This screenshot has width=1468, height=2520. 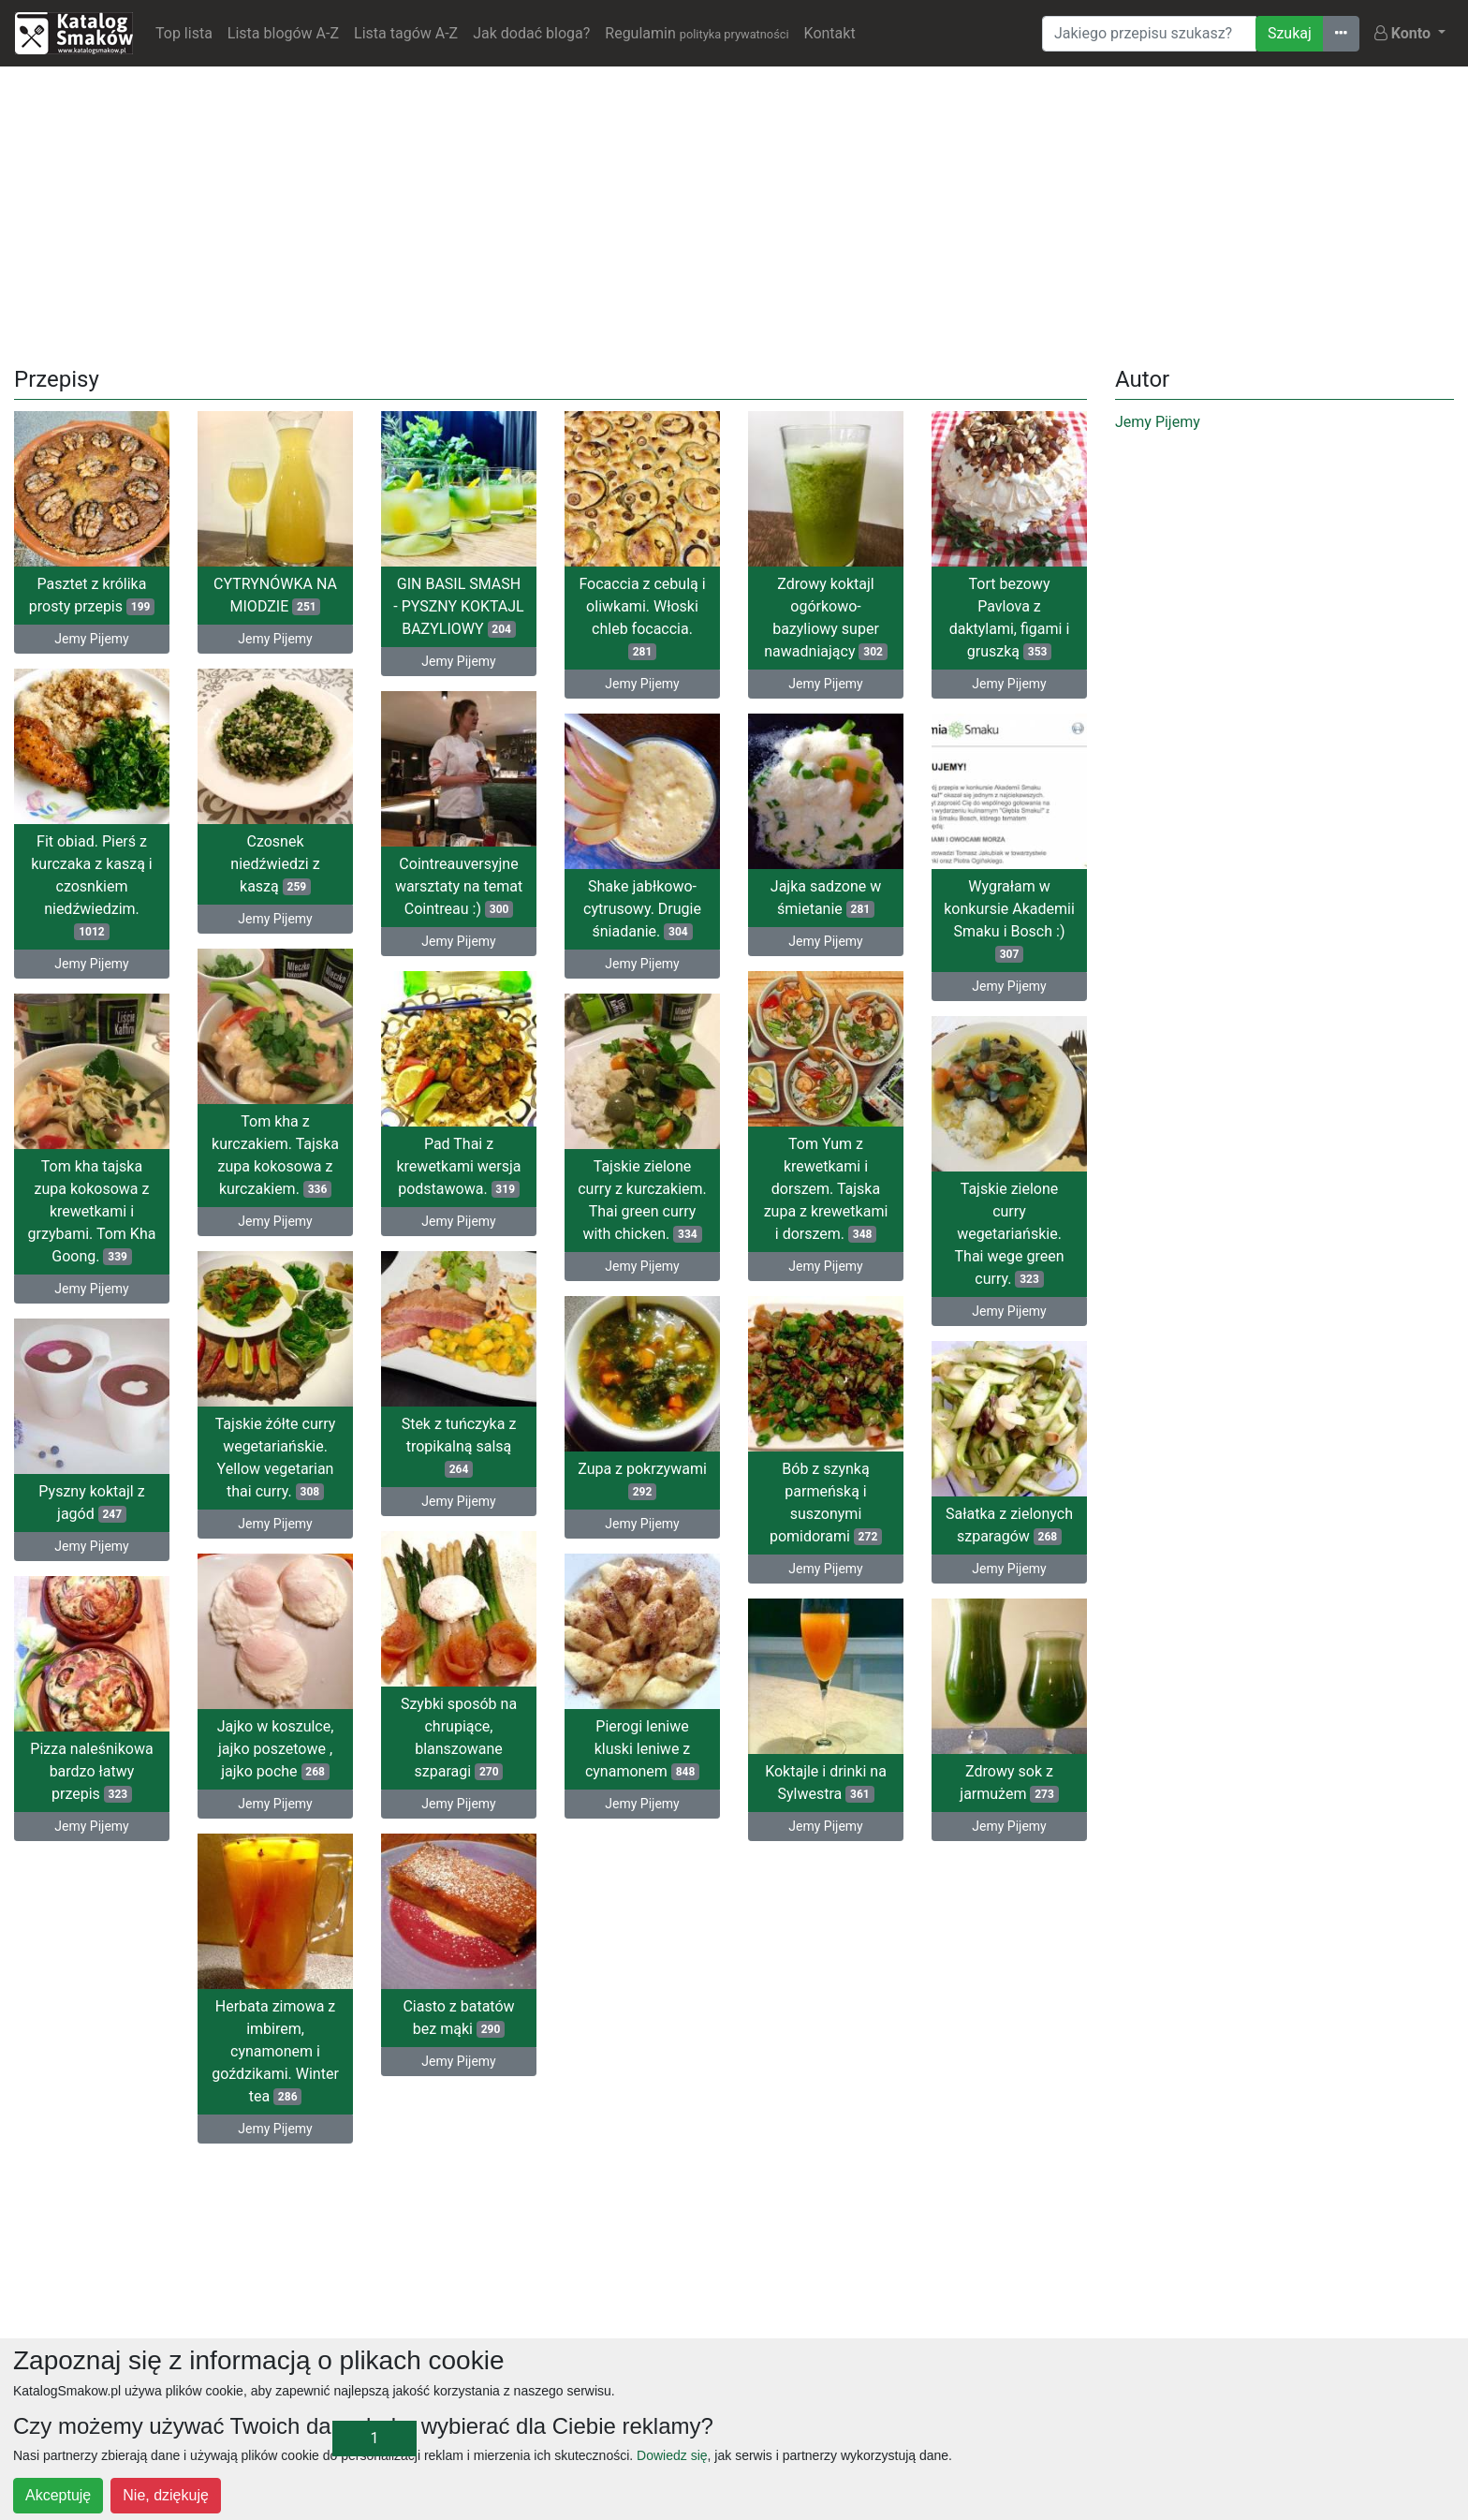 What do you see at coordinates (92, 1211) in the screenshot?
I see `Tom kha tajska zupa kokosowa z krewetkami i grzybami. Tom Kha Goong.` at bounding box center [92, 1211].